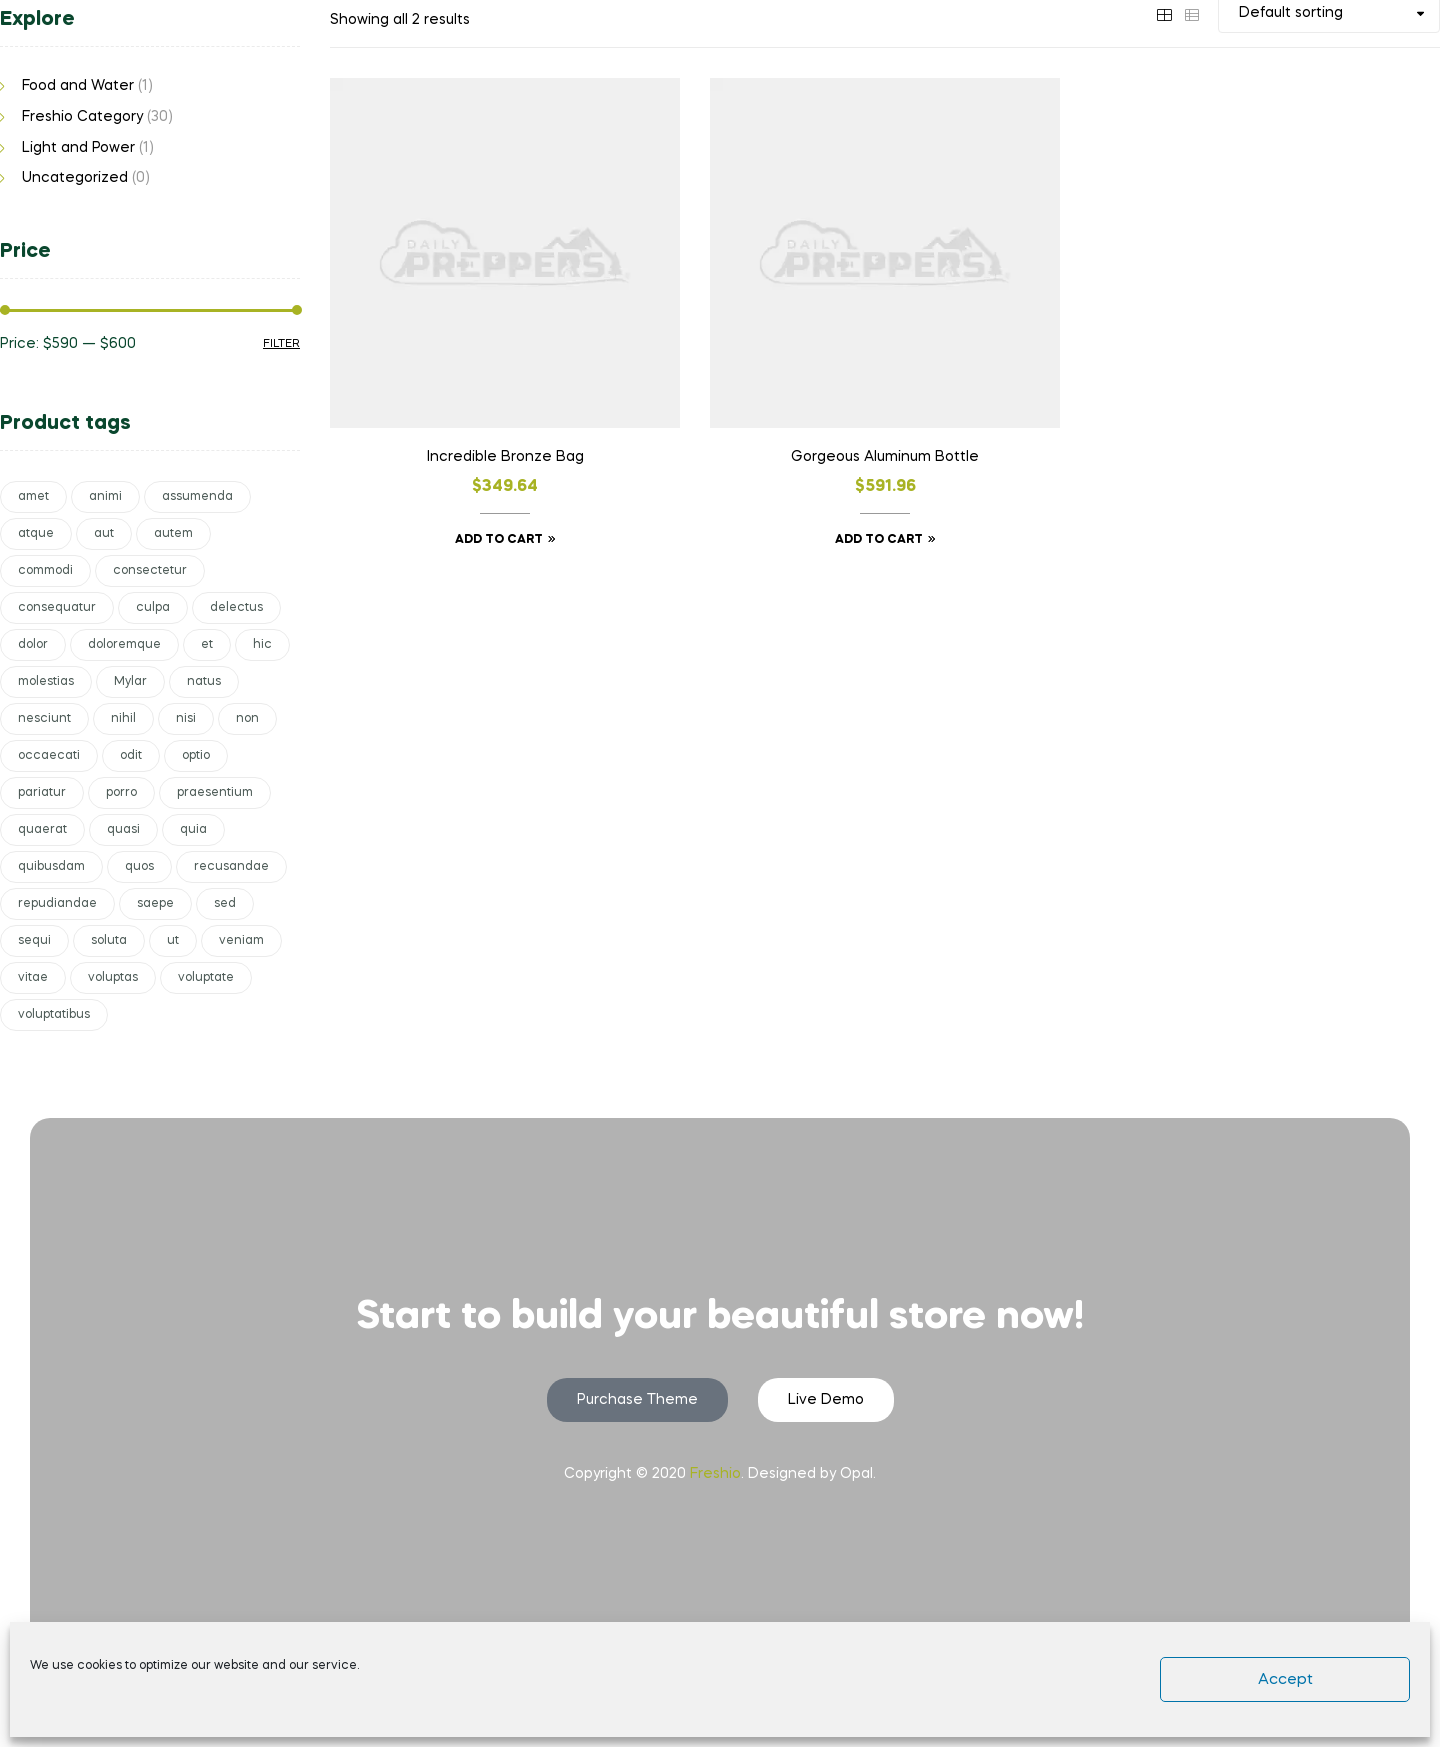 The width and height of the screenshot is (1440, 1747). What do you see at coordinates (109, 941) in the screenshot?
I see `soluta [soluta (1 product)]` at bounding box center [109, 941].